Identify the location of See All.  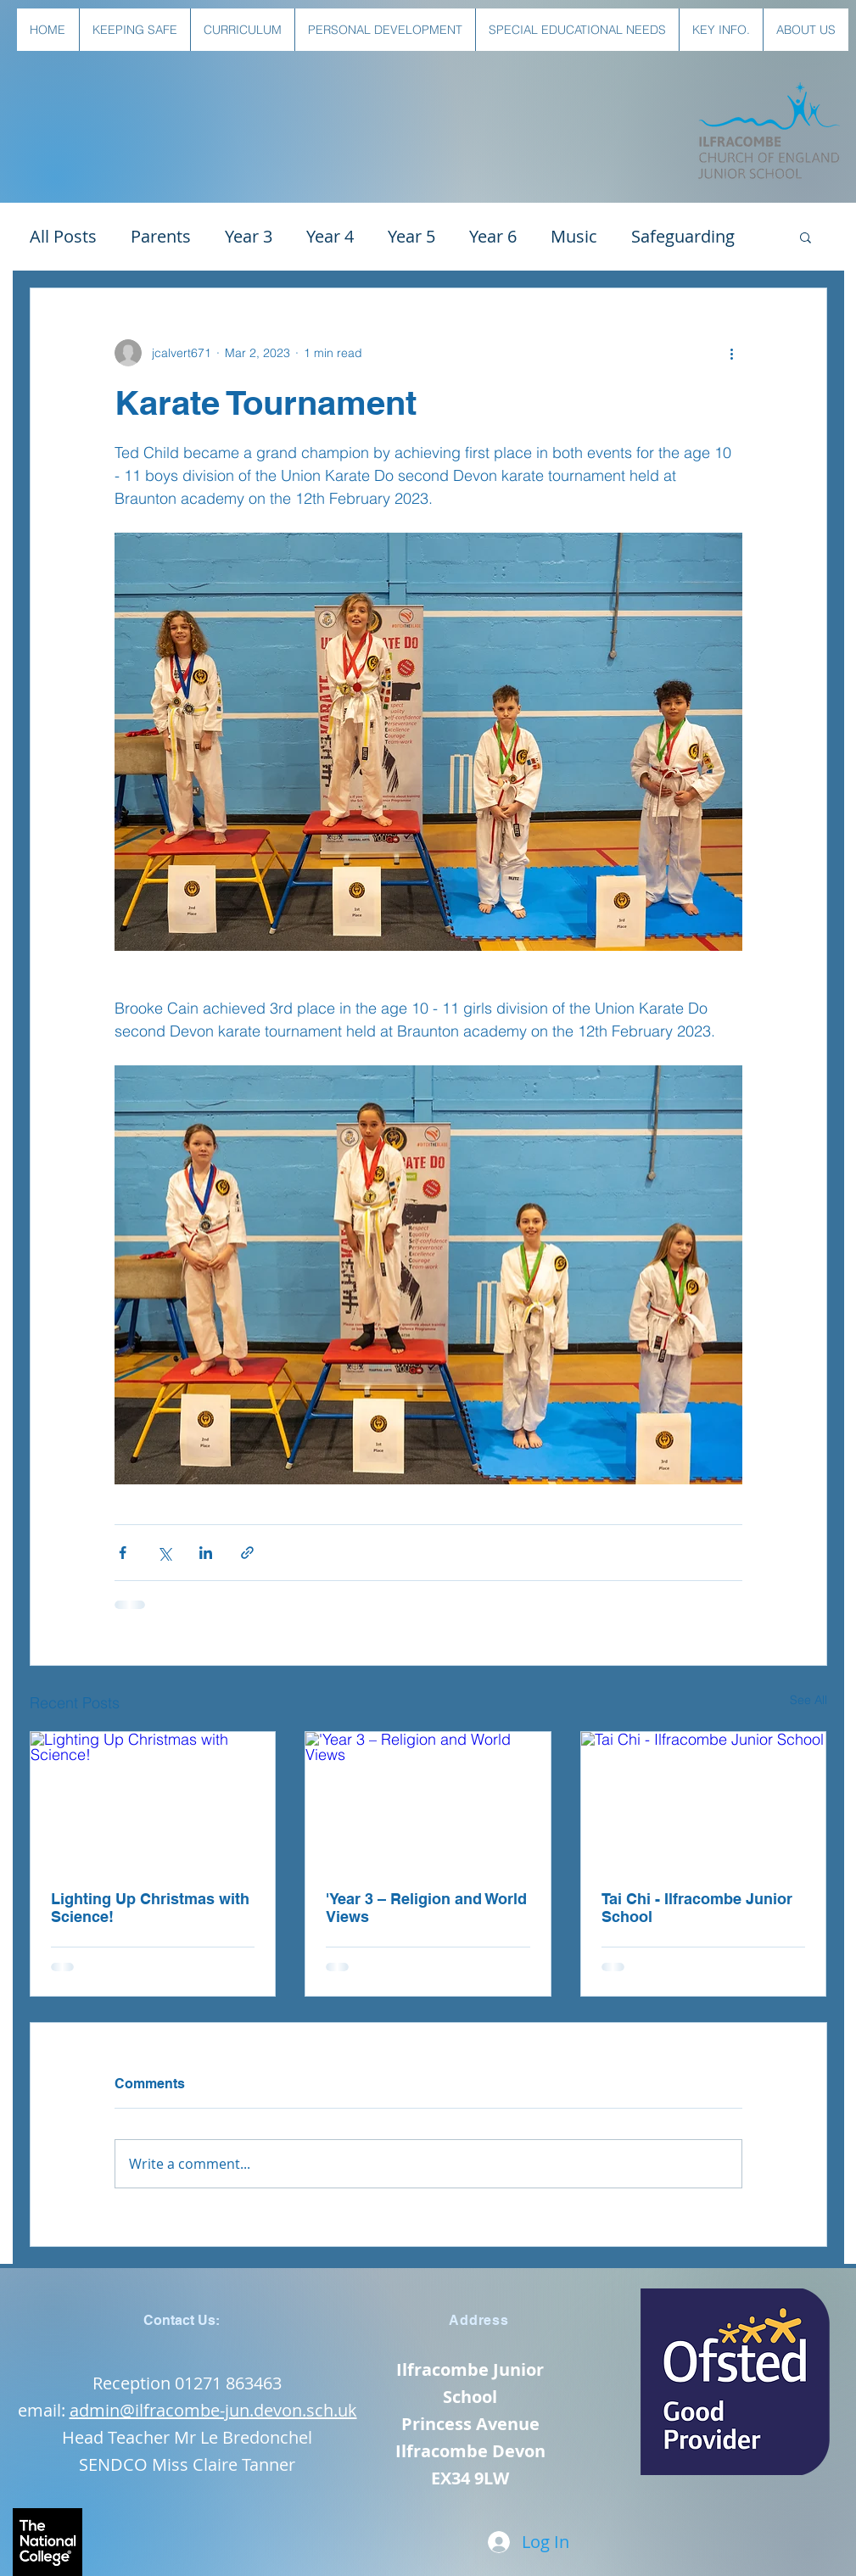
(808, 1699).